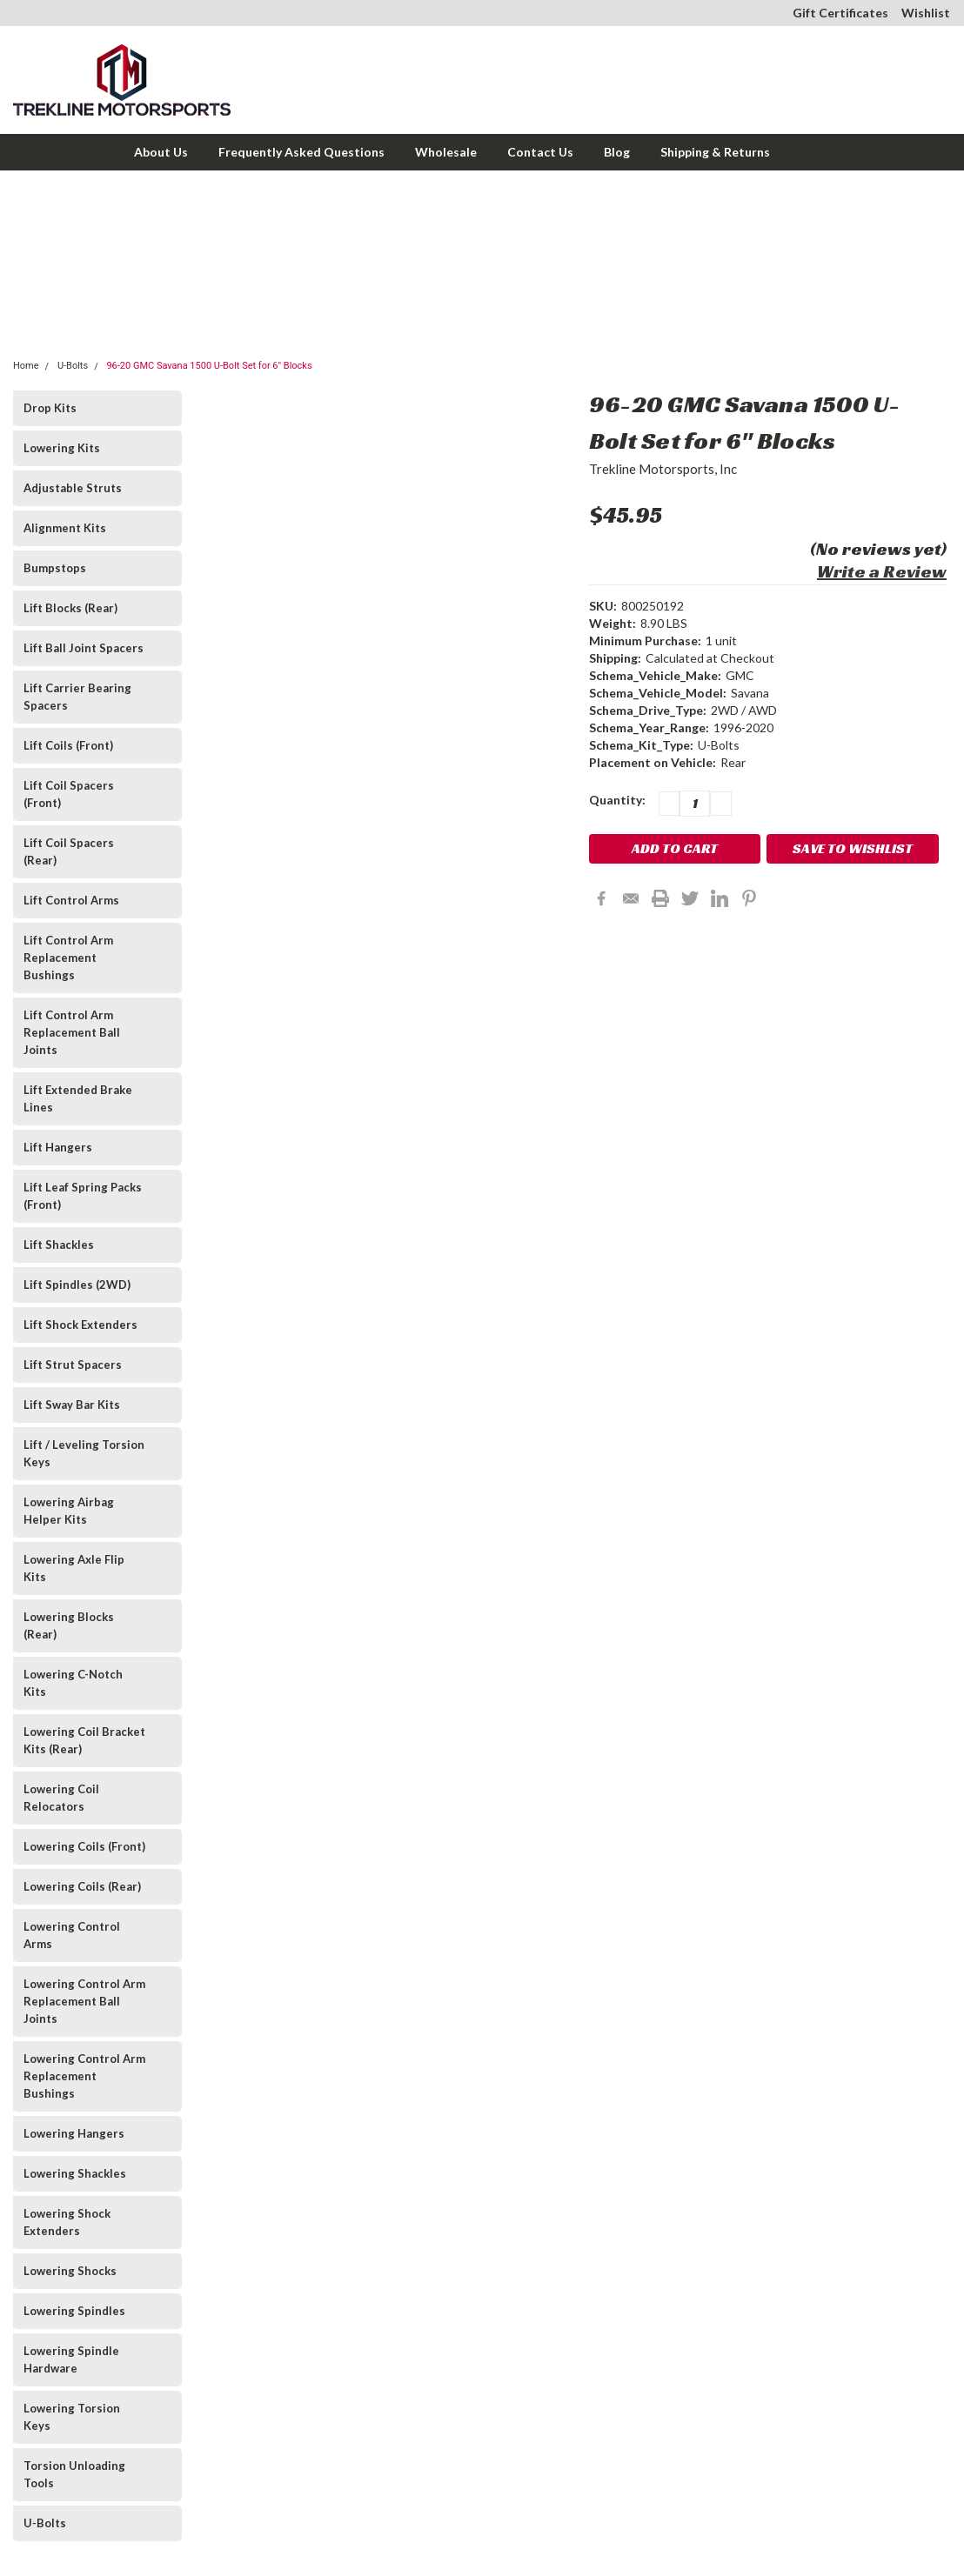 This screenshot has height=2576, width=964. Describe the element at coordinates (715, 151) in the screenshot. I see `Shipping & Returns` at that location.